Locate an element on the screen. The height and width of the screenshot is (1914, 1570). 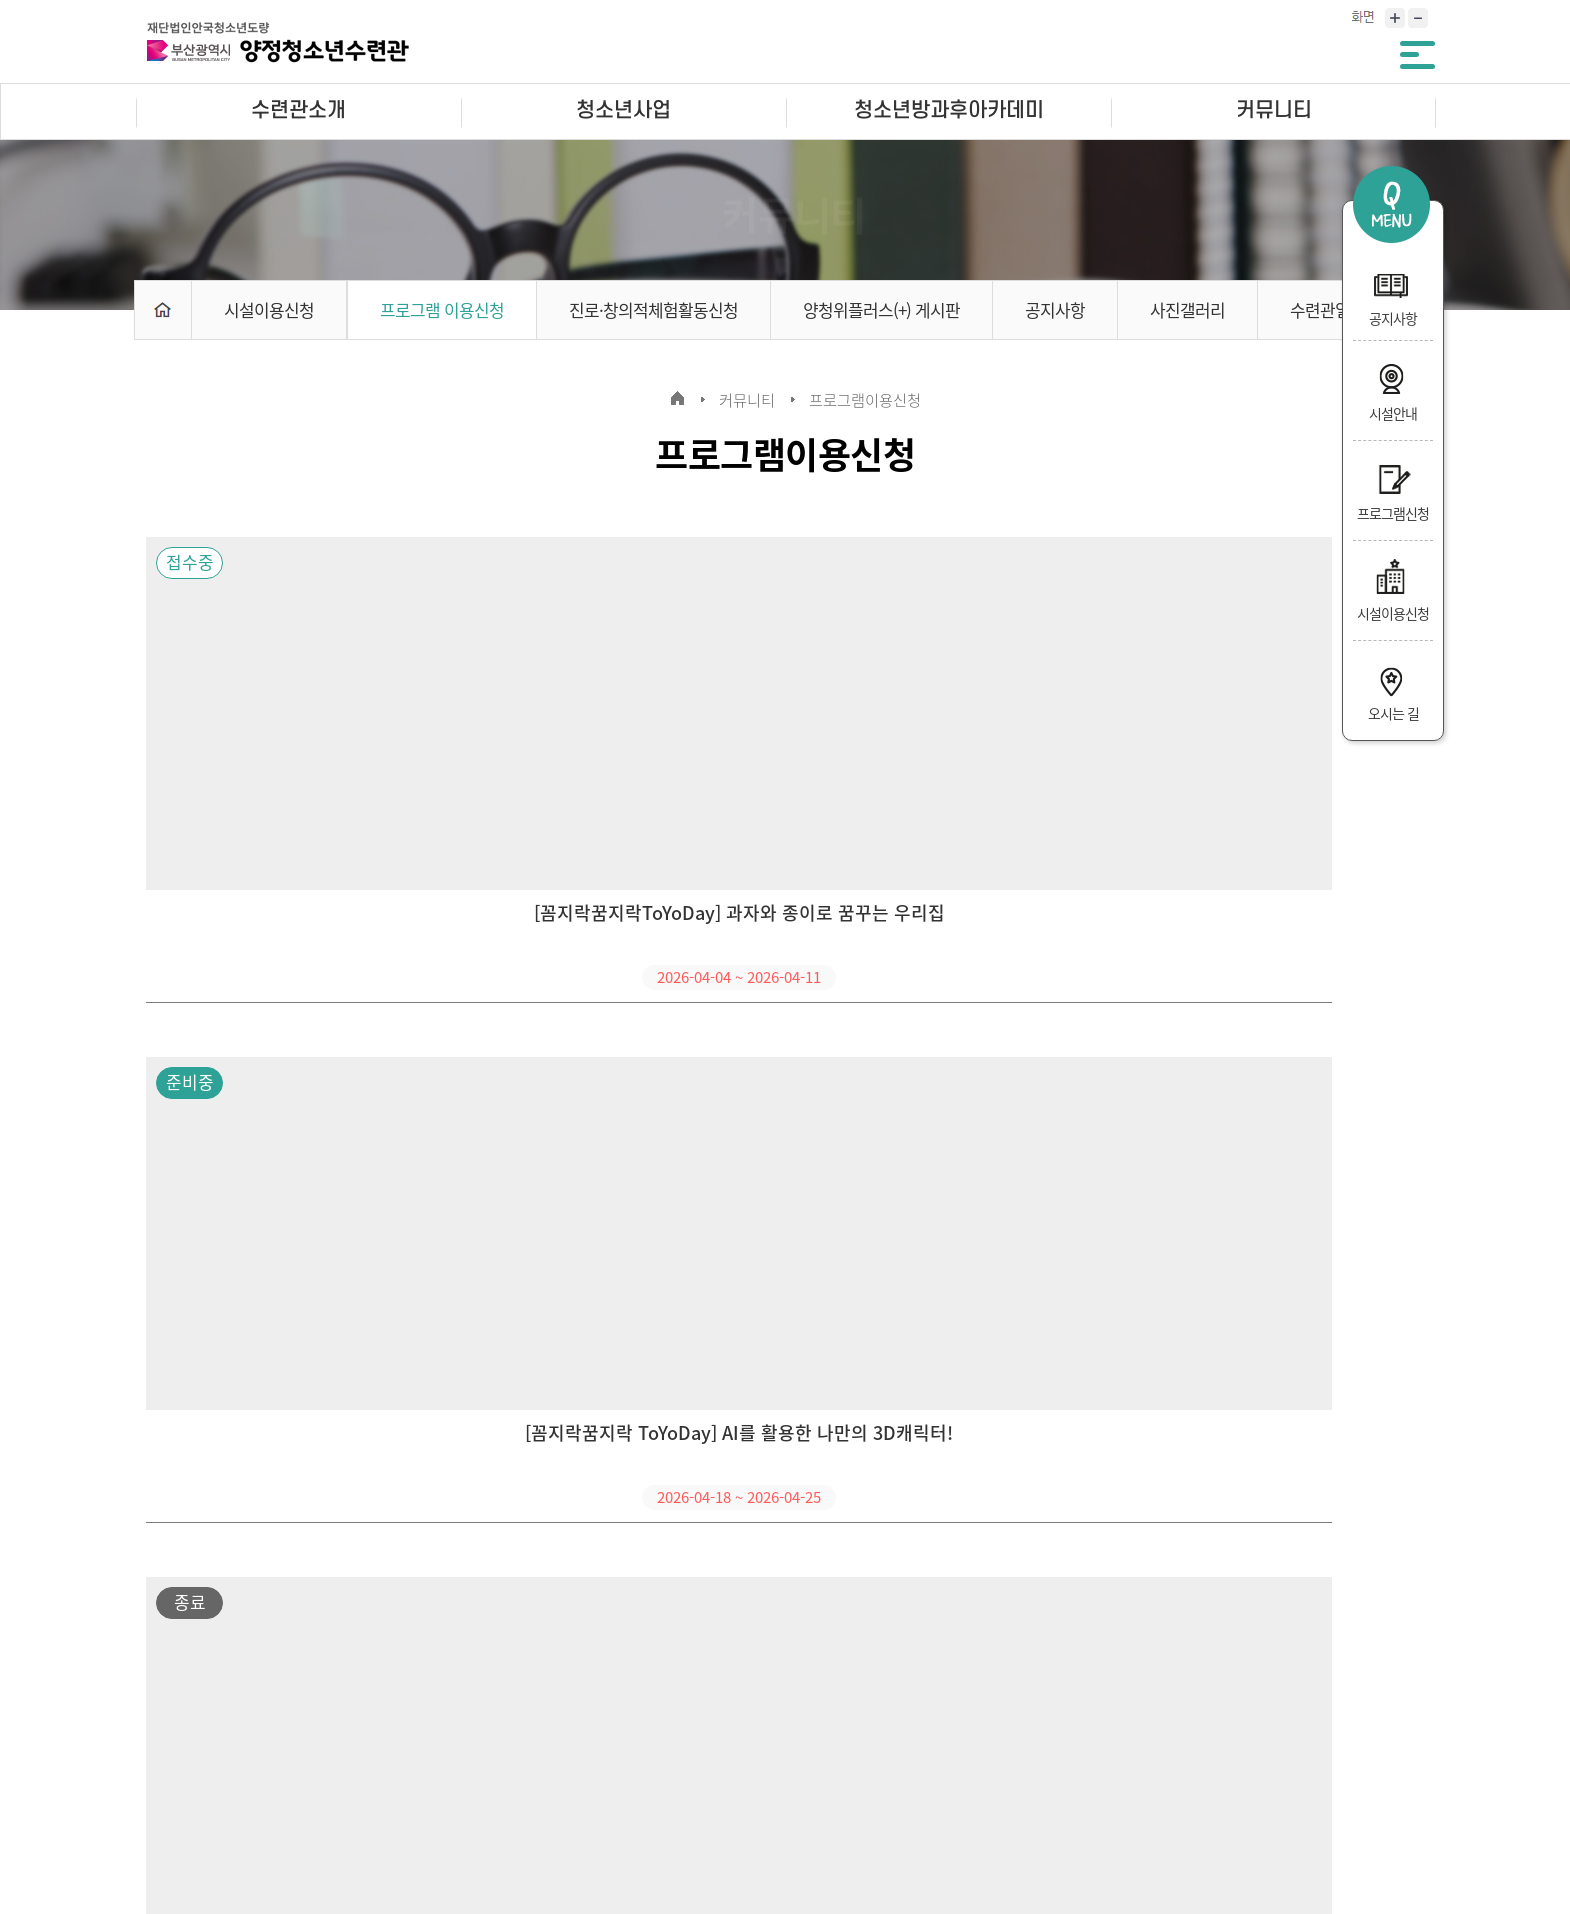
오시는길 is located at coordinates (569, 1749).